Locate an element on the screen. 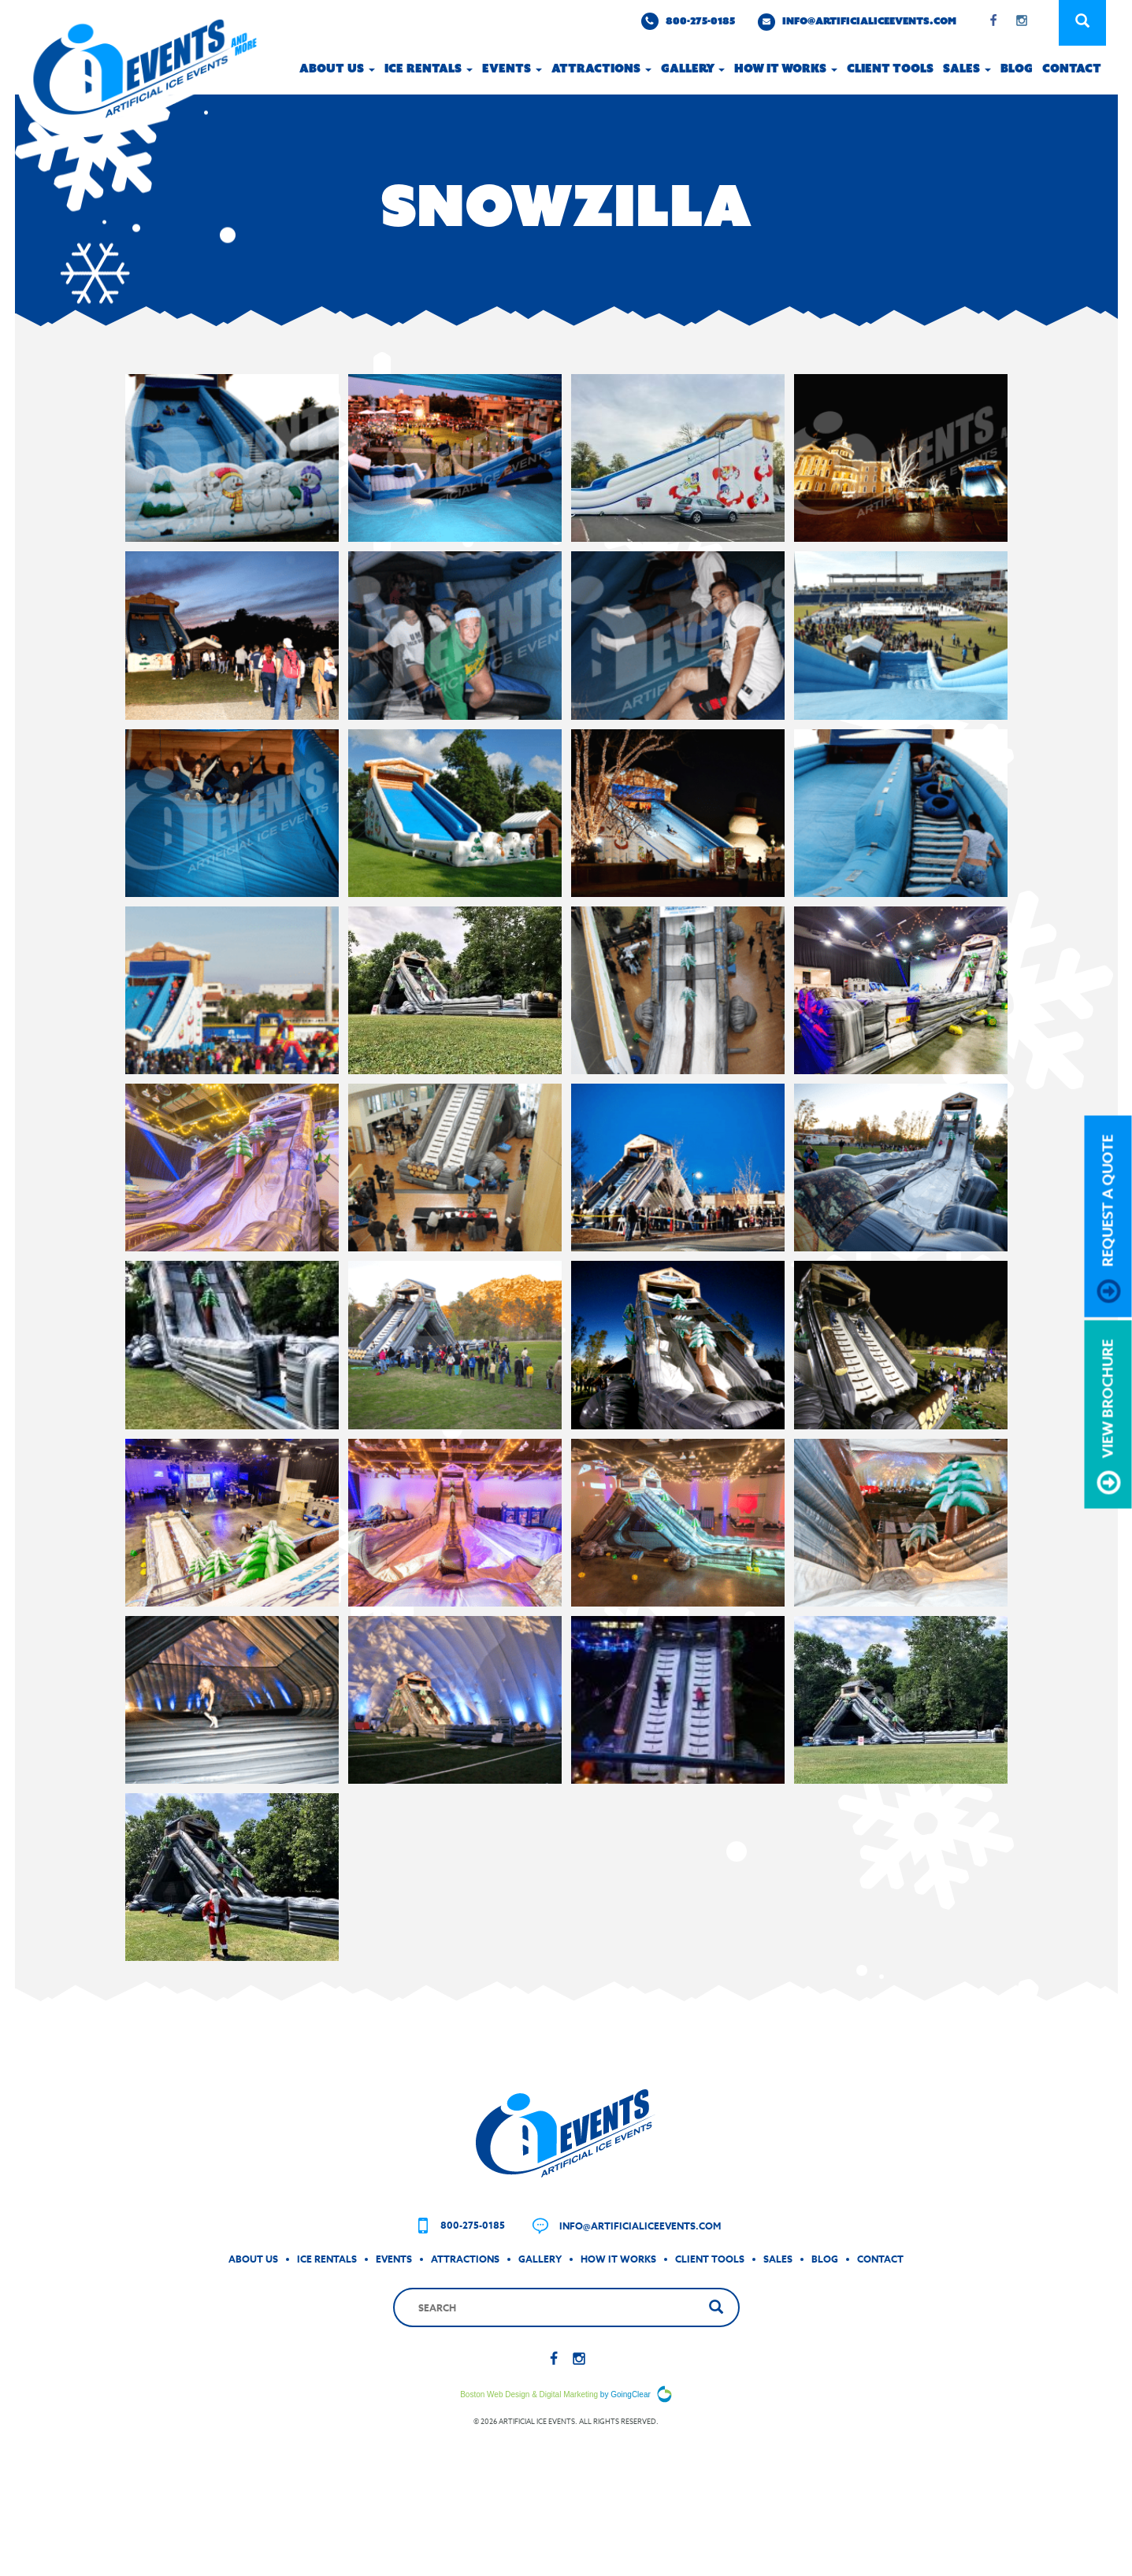  Contact is located at coordinates (1071, 68).